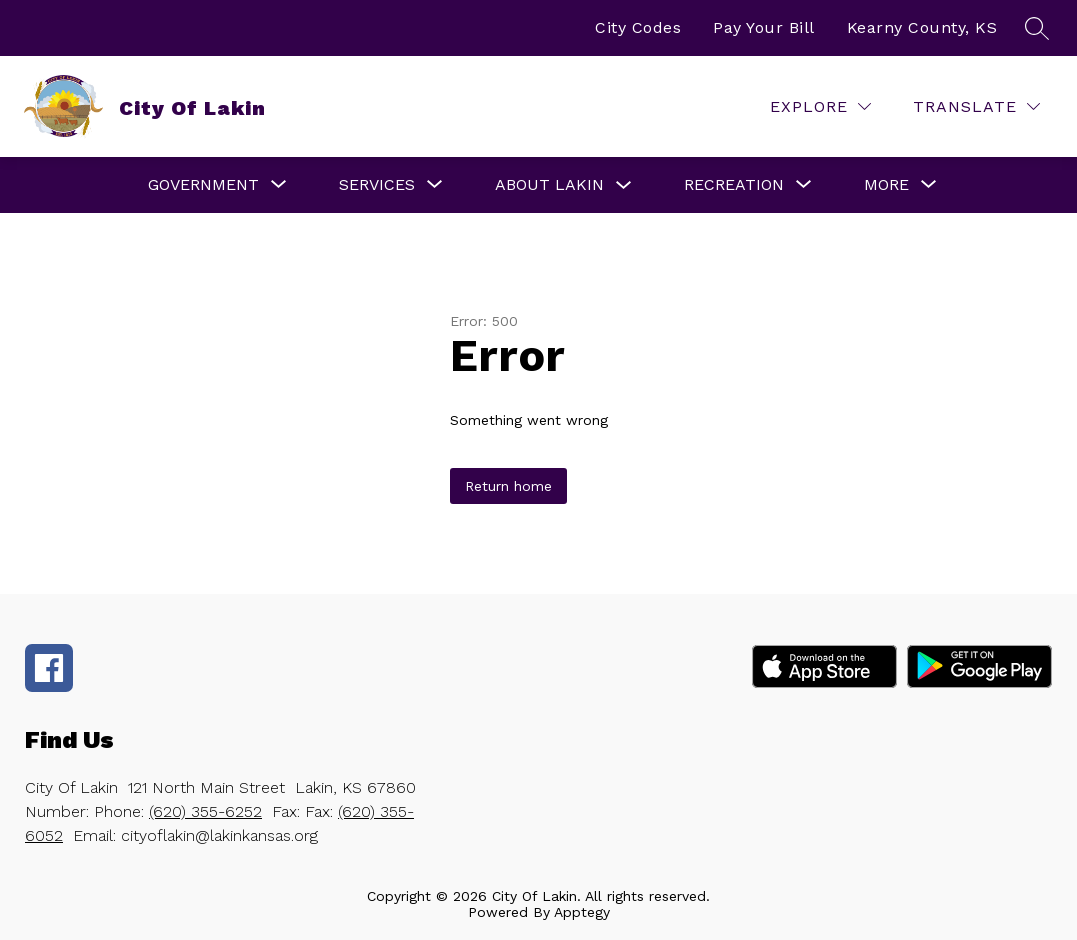  I want to click on [Show submenu for Services], so click(377, 185).